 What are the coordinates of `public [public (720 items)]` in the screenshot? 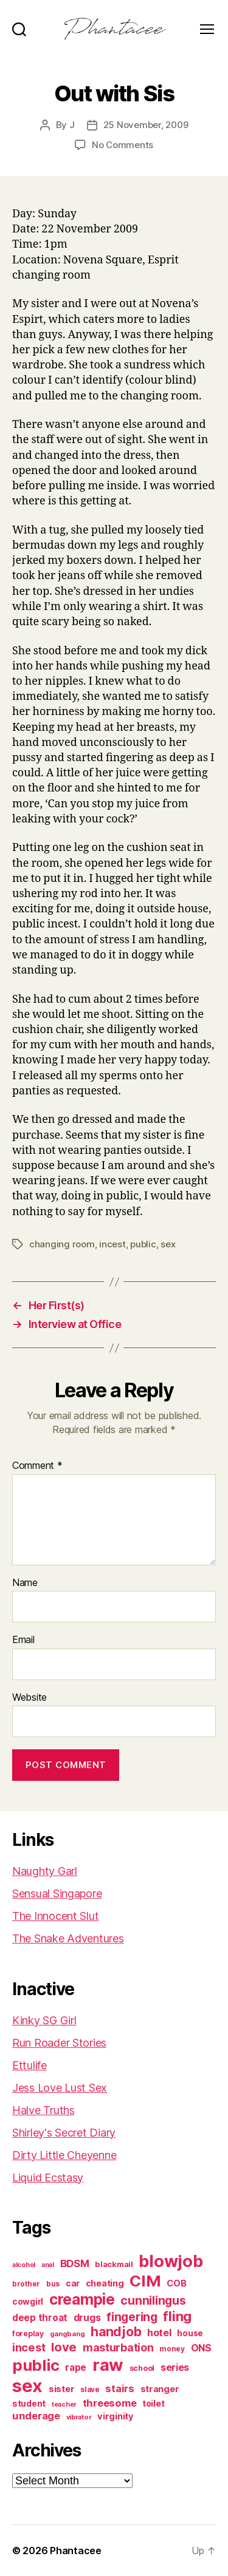 It's located at (35, 2365).